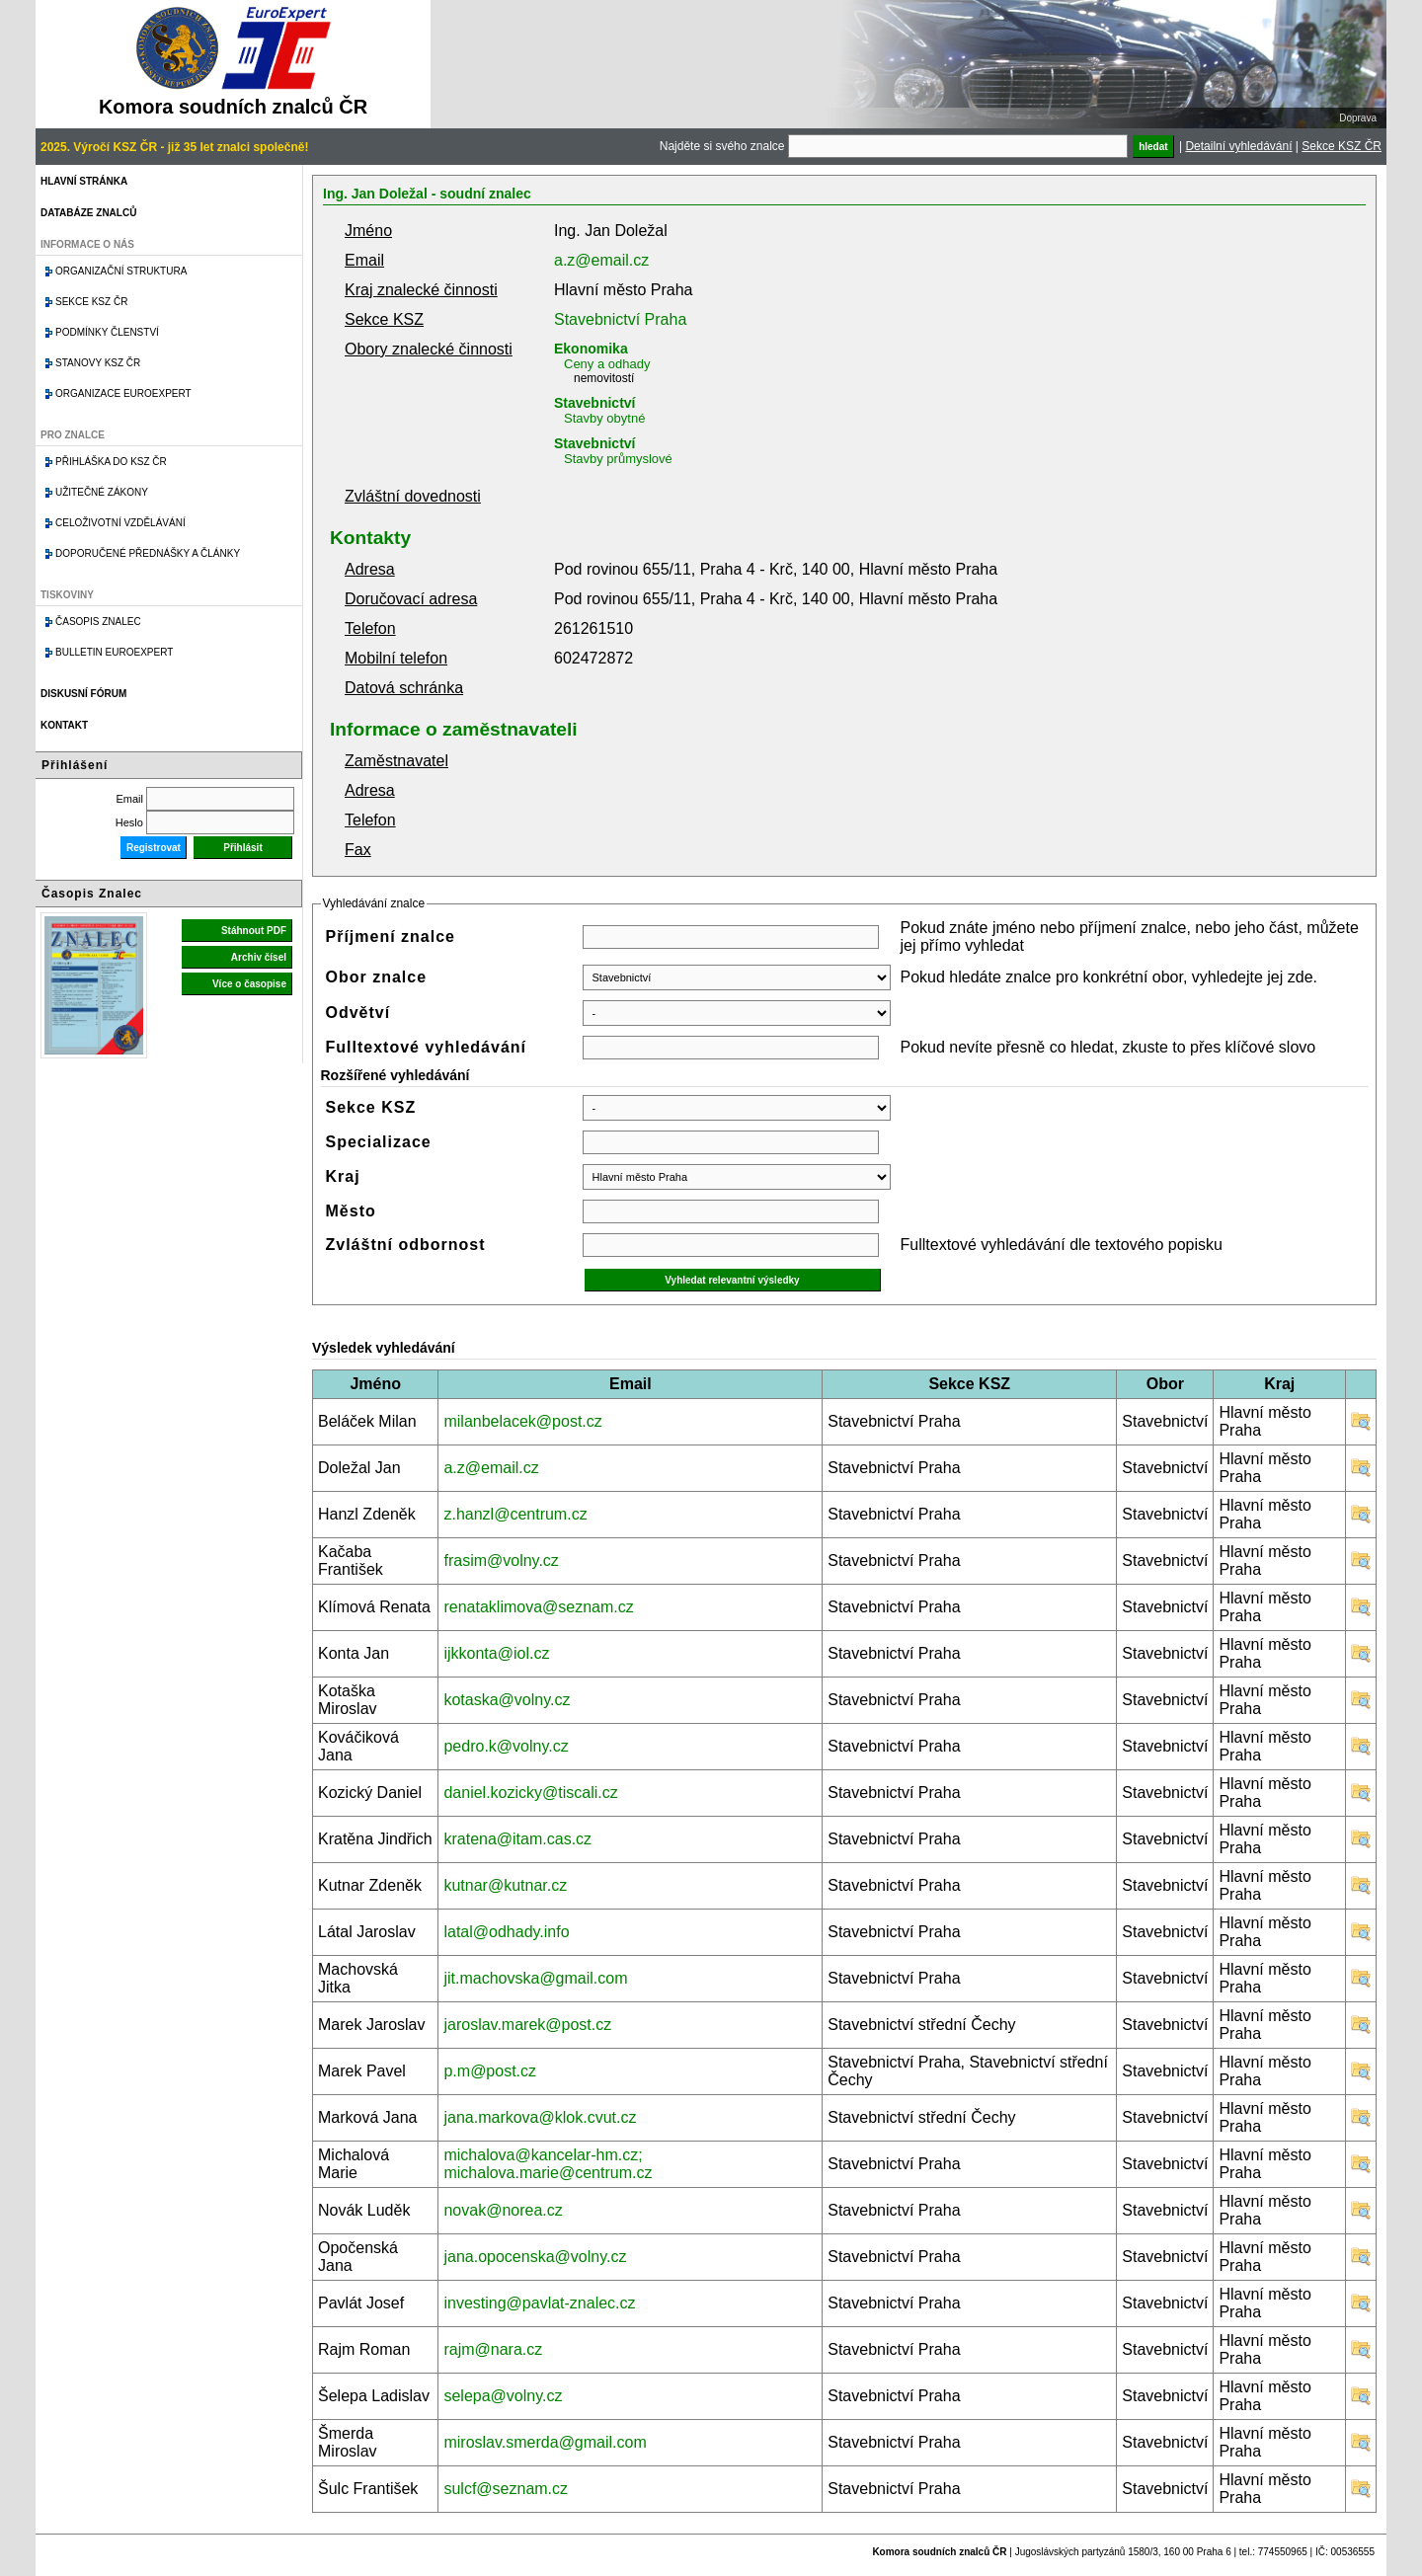 The width and height of the screenshot is (1422, 2576). What do you see at coordinates (496, 1653) in the screenshot?
I see `ijkkonta@iol.cz` at bounding box center [496, 1653].